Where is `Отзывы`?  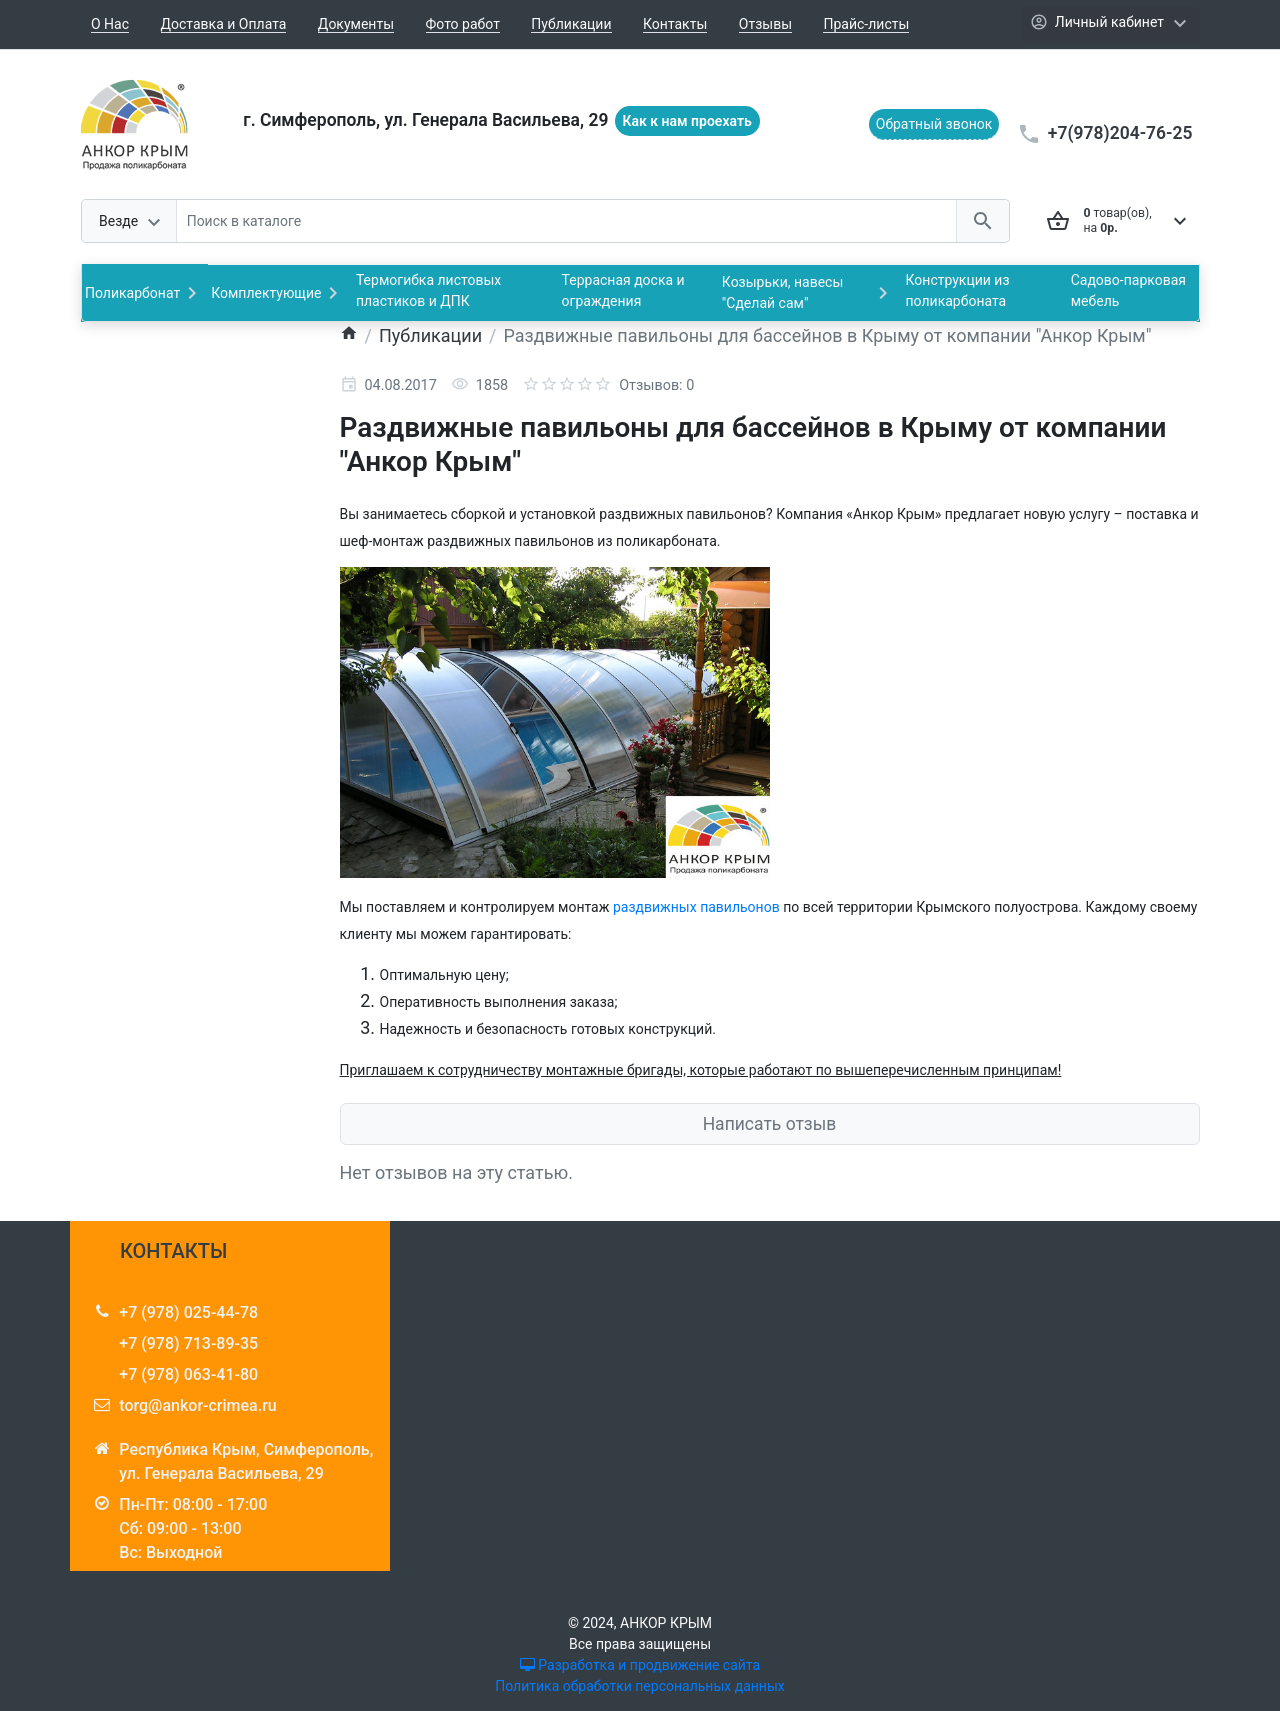 Отзывы is located at coordinates (765, 24).